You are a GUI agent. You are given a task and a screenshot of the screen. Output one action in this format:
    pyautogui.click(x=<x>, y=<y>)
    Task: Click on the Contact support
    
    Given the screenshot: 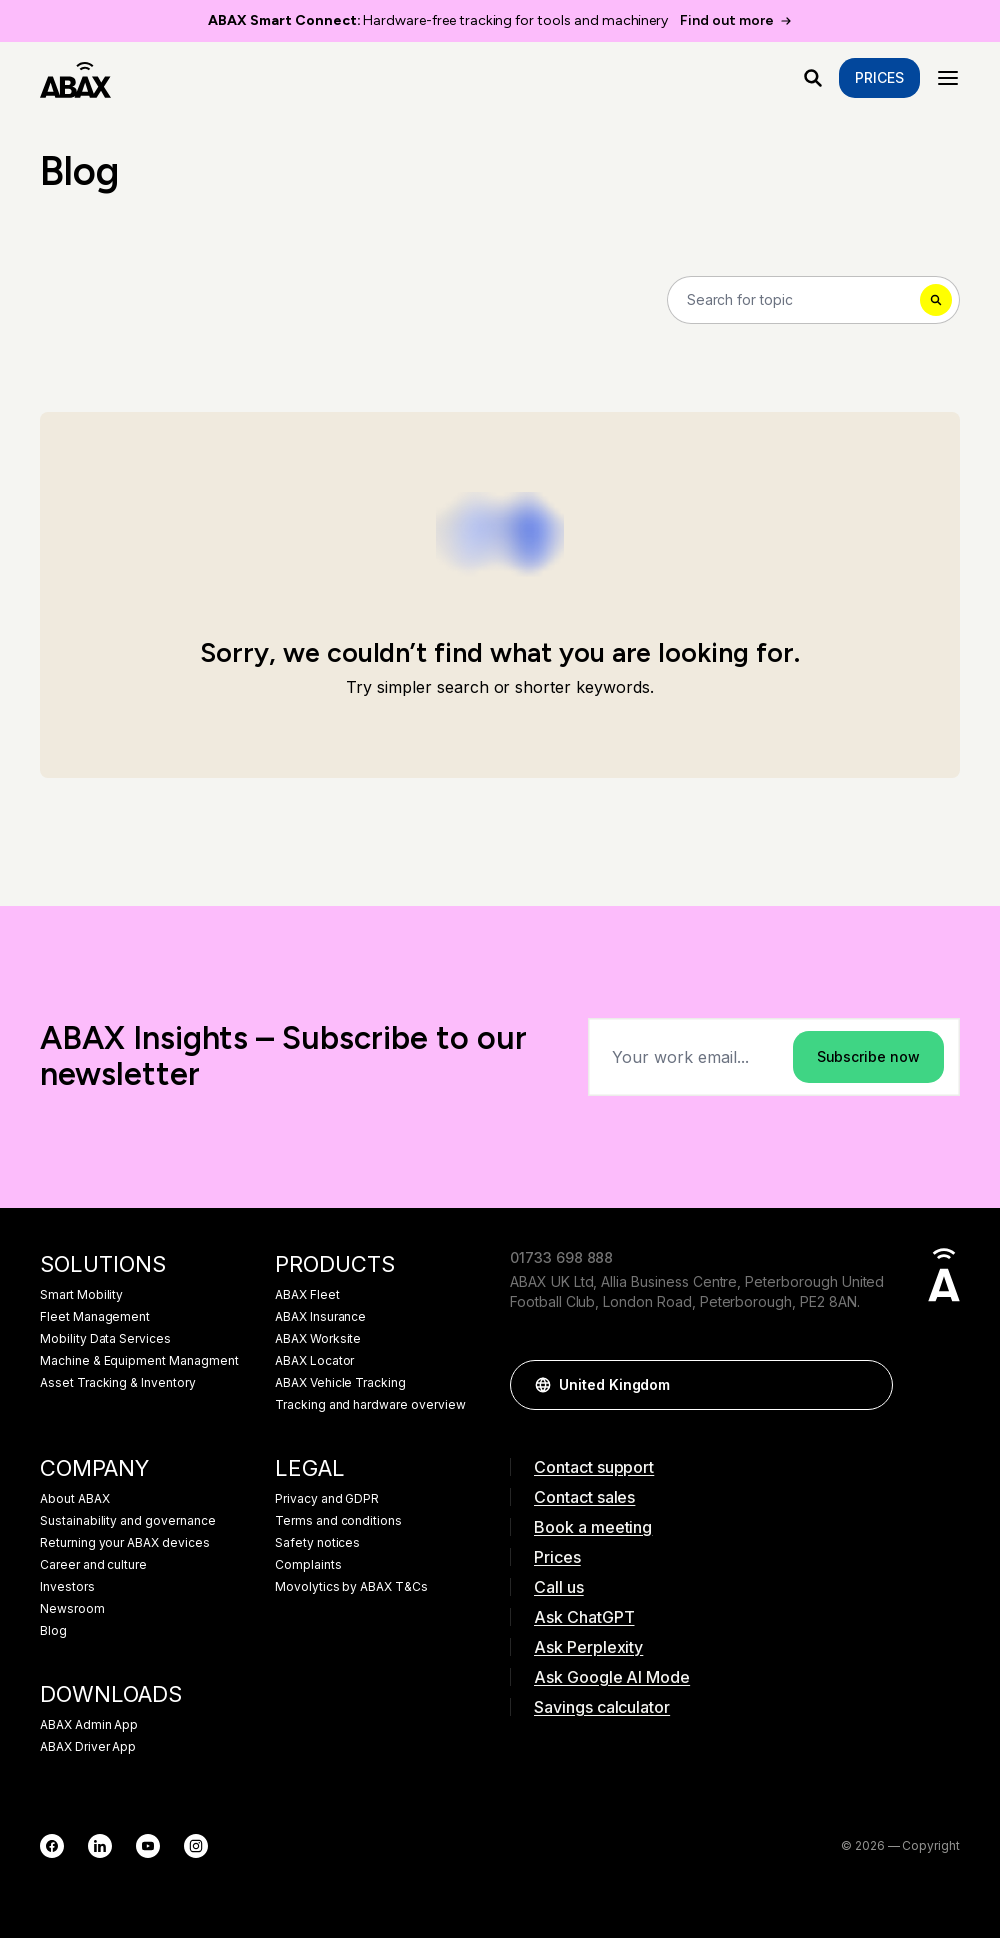 What is the action you would take?
    pyautogui.click(x=594, y=1467)
    